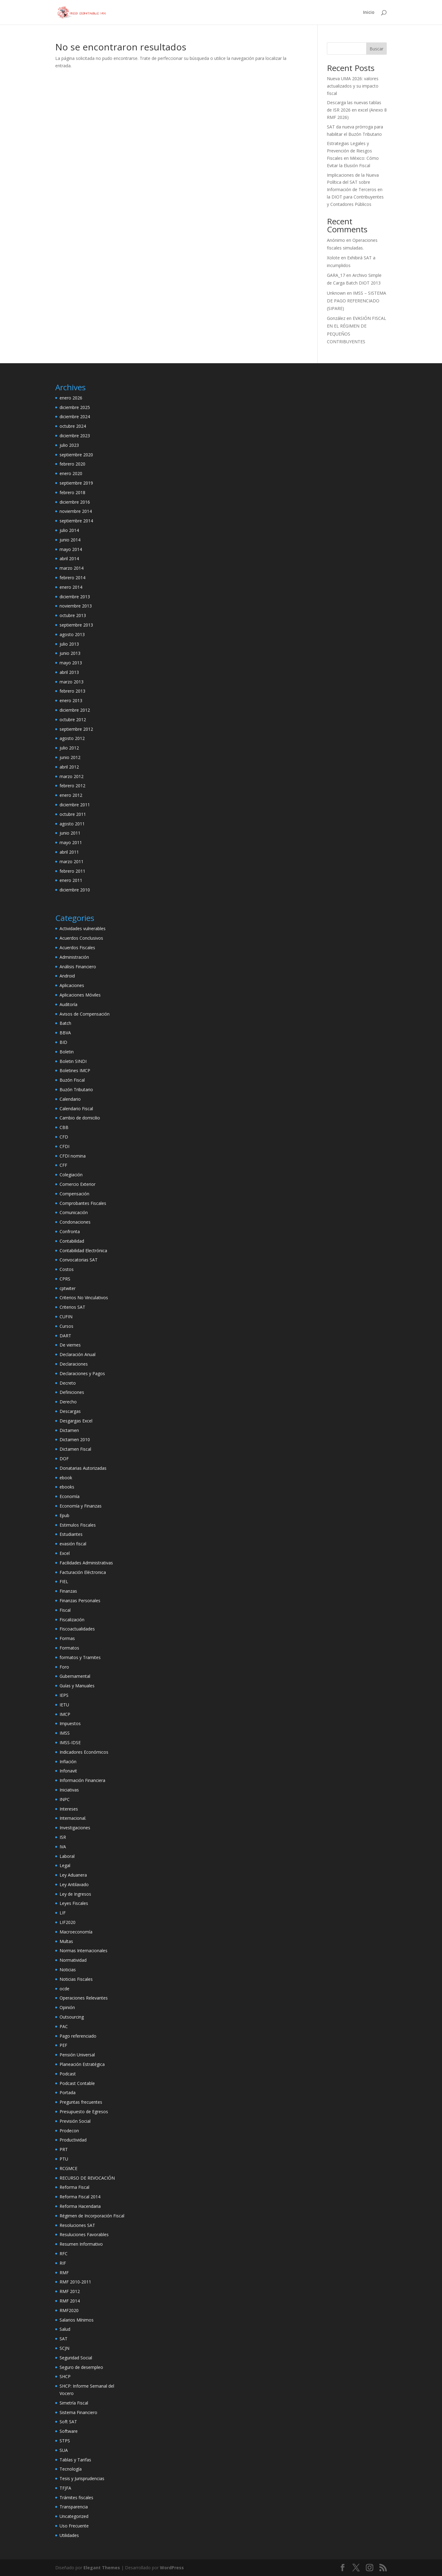  I want to click on Contabilidad, so click(72, 1241).